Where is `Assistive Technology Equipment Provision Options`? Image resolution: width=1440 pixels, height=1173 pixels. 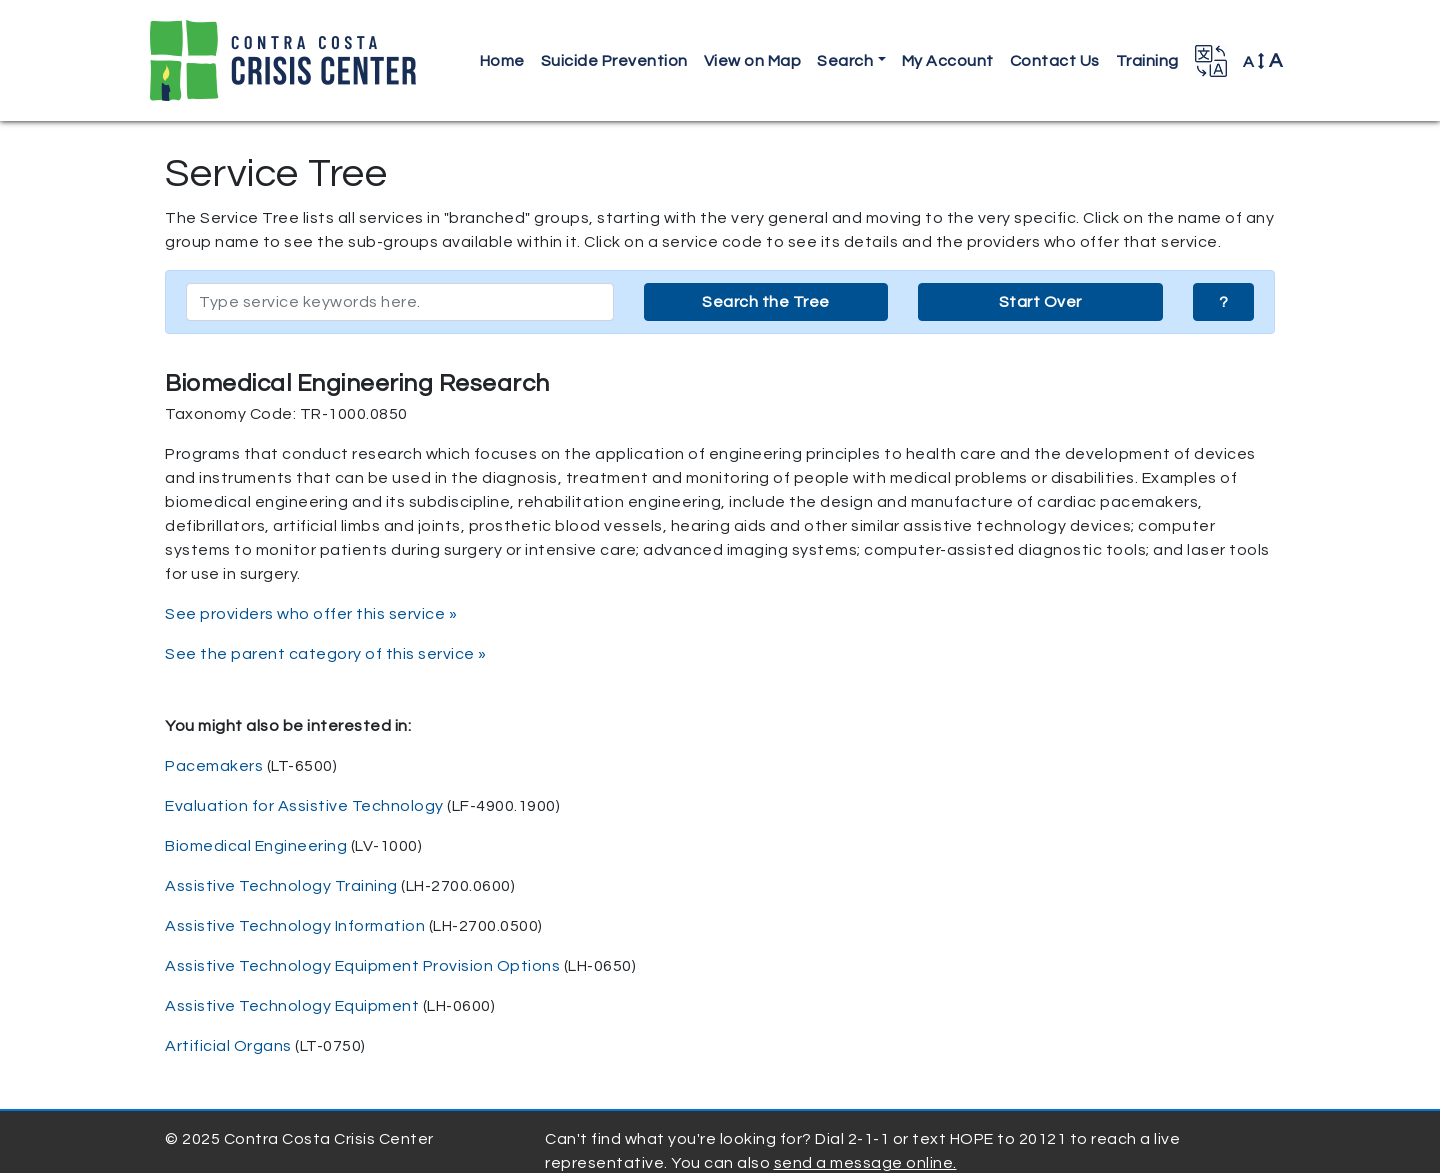 Assistive Technology Equipment Provision Options is located at coordinates (362, 966).